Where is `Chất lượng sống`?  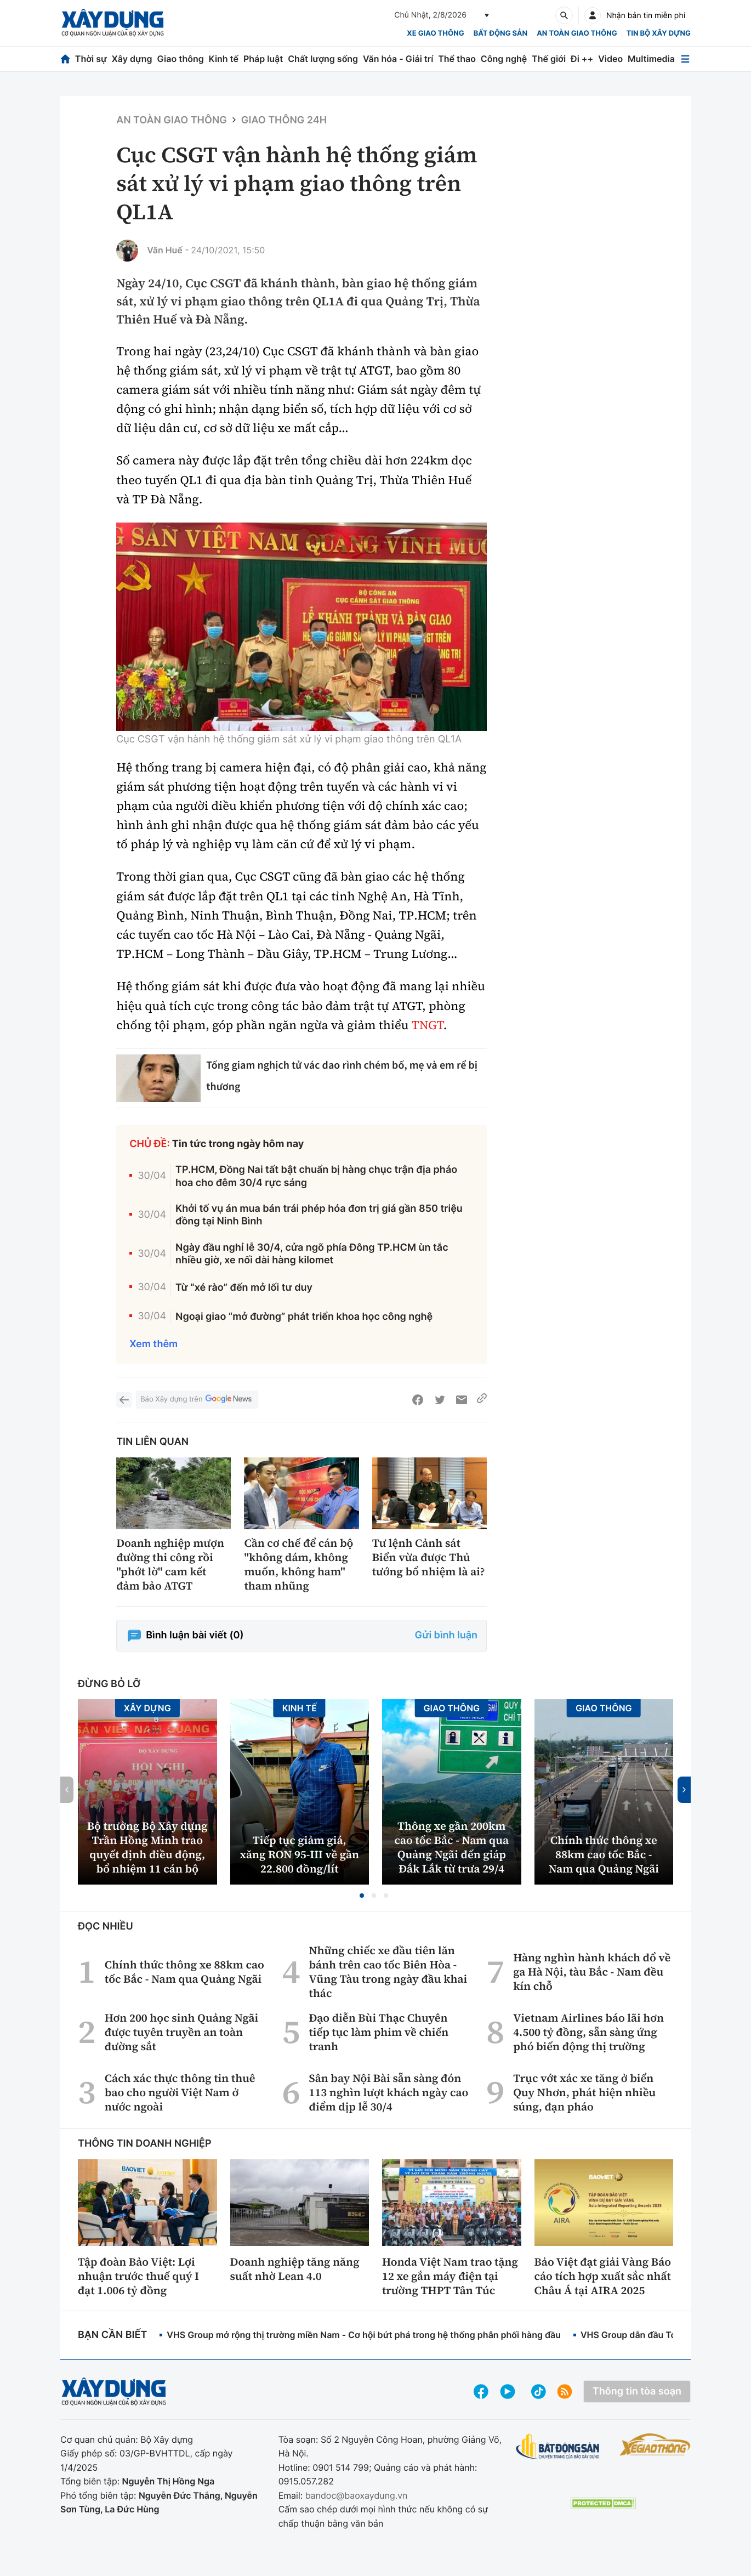
Chất lượng sống is located at coordinates (323, 58).